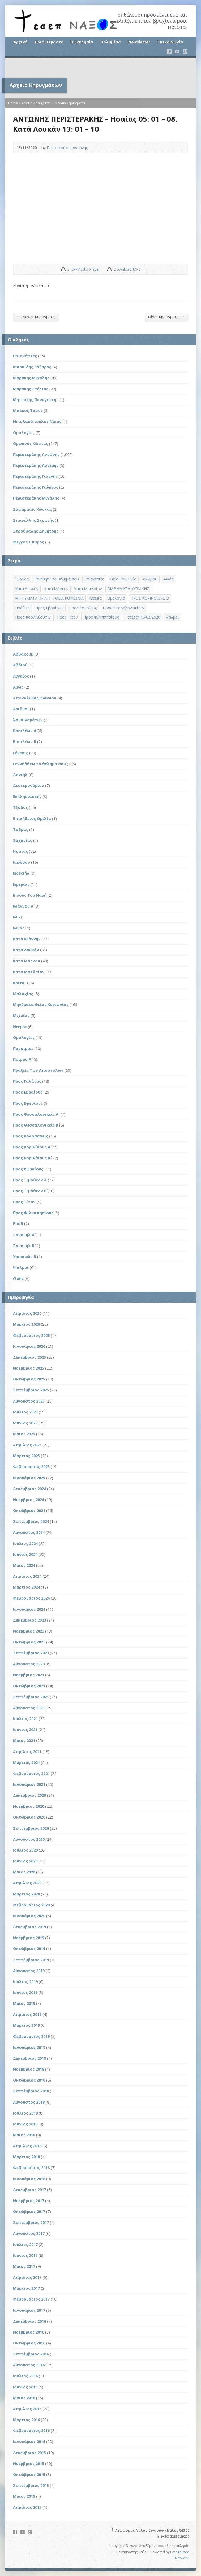 The width and height of the screenshot is (201, 2576). What do you see at coordinates (29, 1190) in the screenshot?
I see `Προς Τιμόθεον Β΄` at bounding box center [29, 1190].